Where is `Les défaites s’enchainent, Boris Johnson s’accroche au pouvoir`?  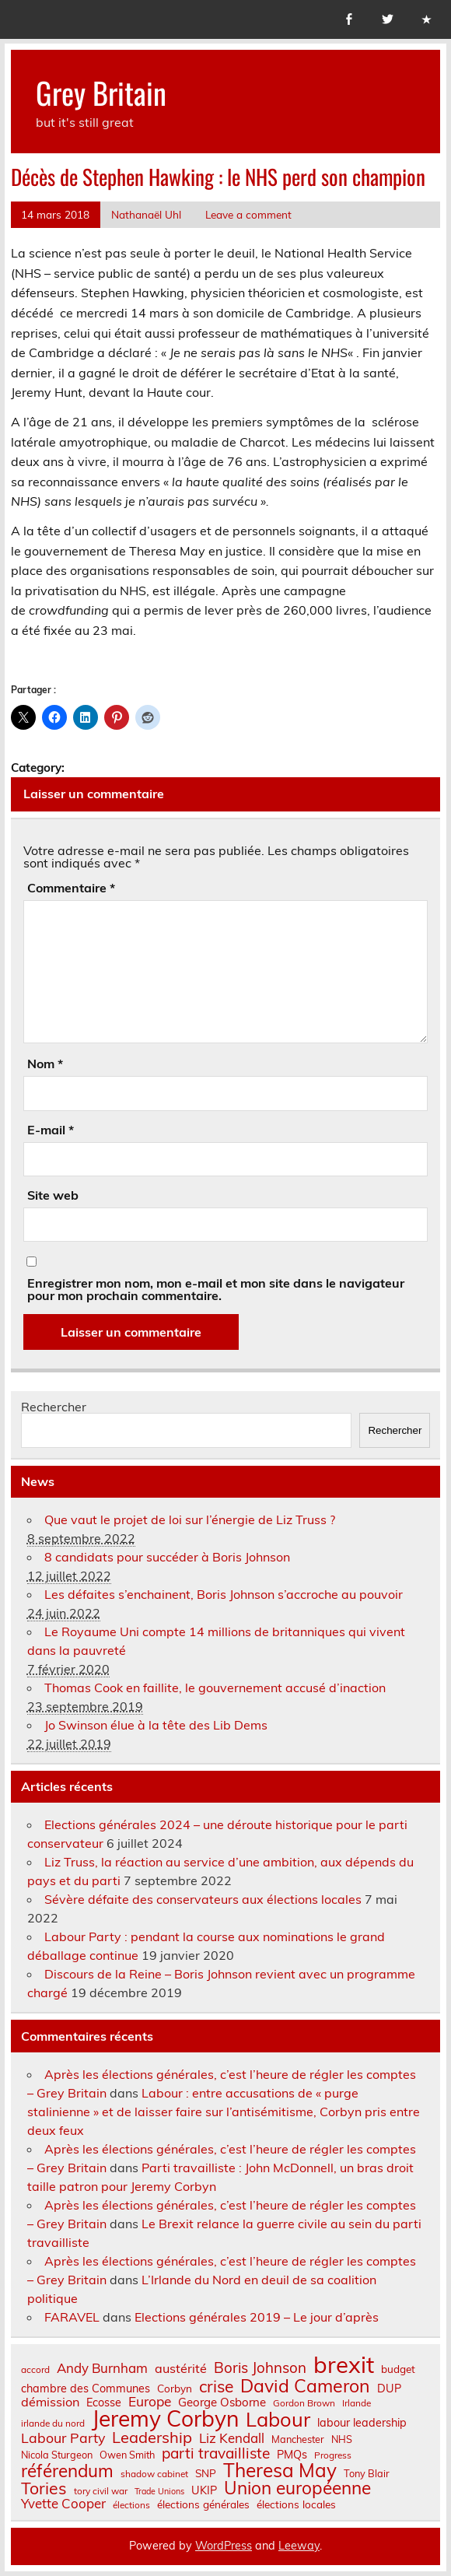
Les défaites s’enchainent, Boris Johnson s’accroche au pouvoir is located at coordinates (223, 1594).